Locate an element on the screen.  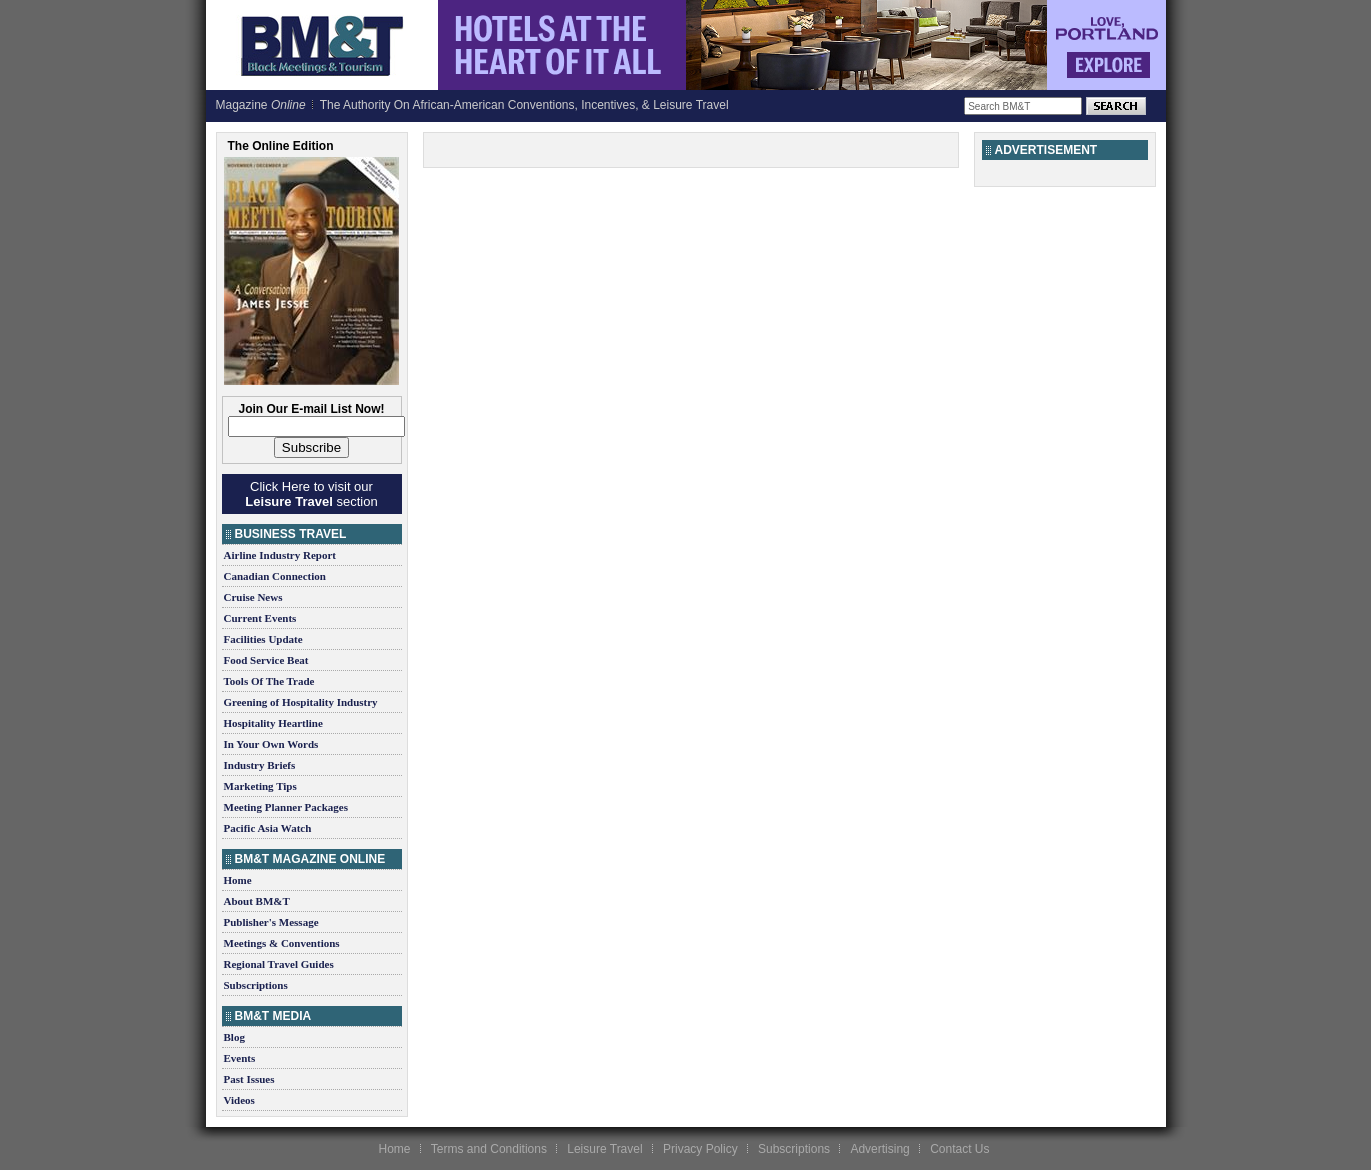
Leisure Travel is located at coordinates (604, 1149).